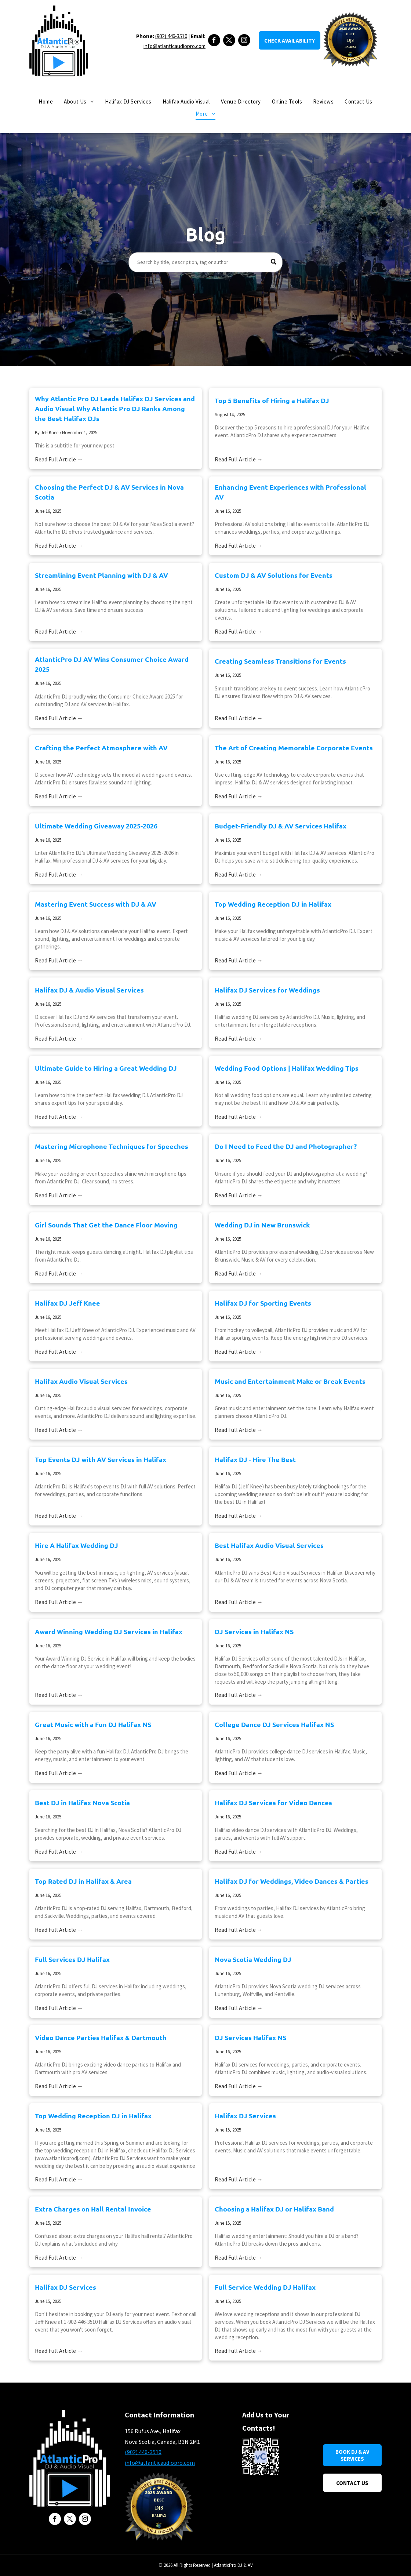 Image resolution: width=411 pixels, height=2576 pixels. Describe the element at coordinates (112, 664) in the screenshot. I see `AtlanticPro DJ AV Wins Consumer Choice Award 2025` at that location.